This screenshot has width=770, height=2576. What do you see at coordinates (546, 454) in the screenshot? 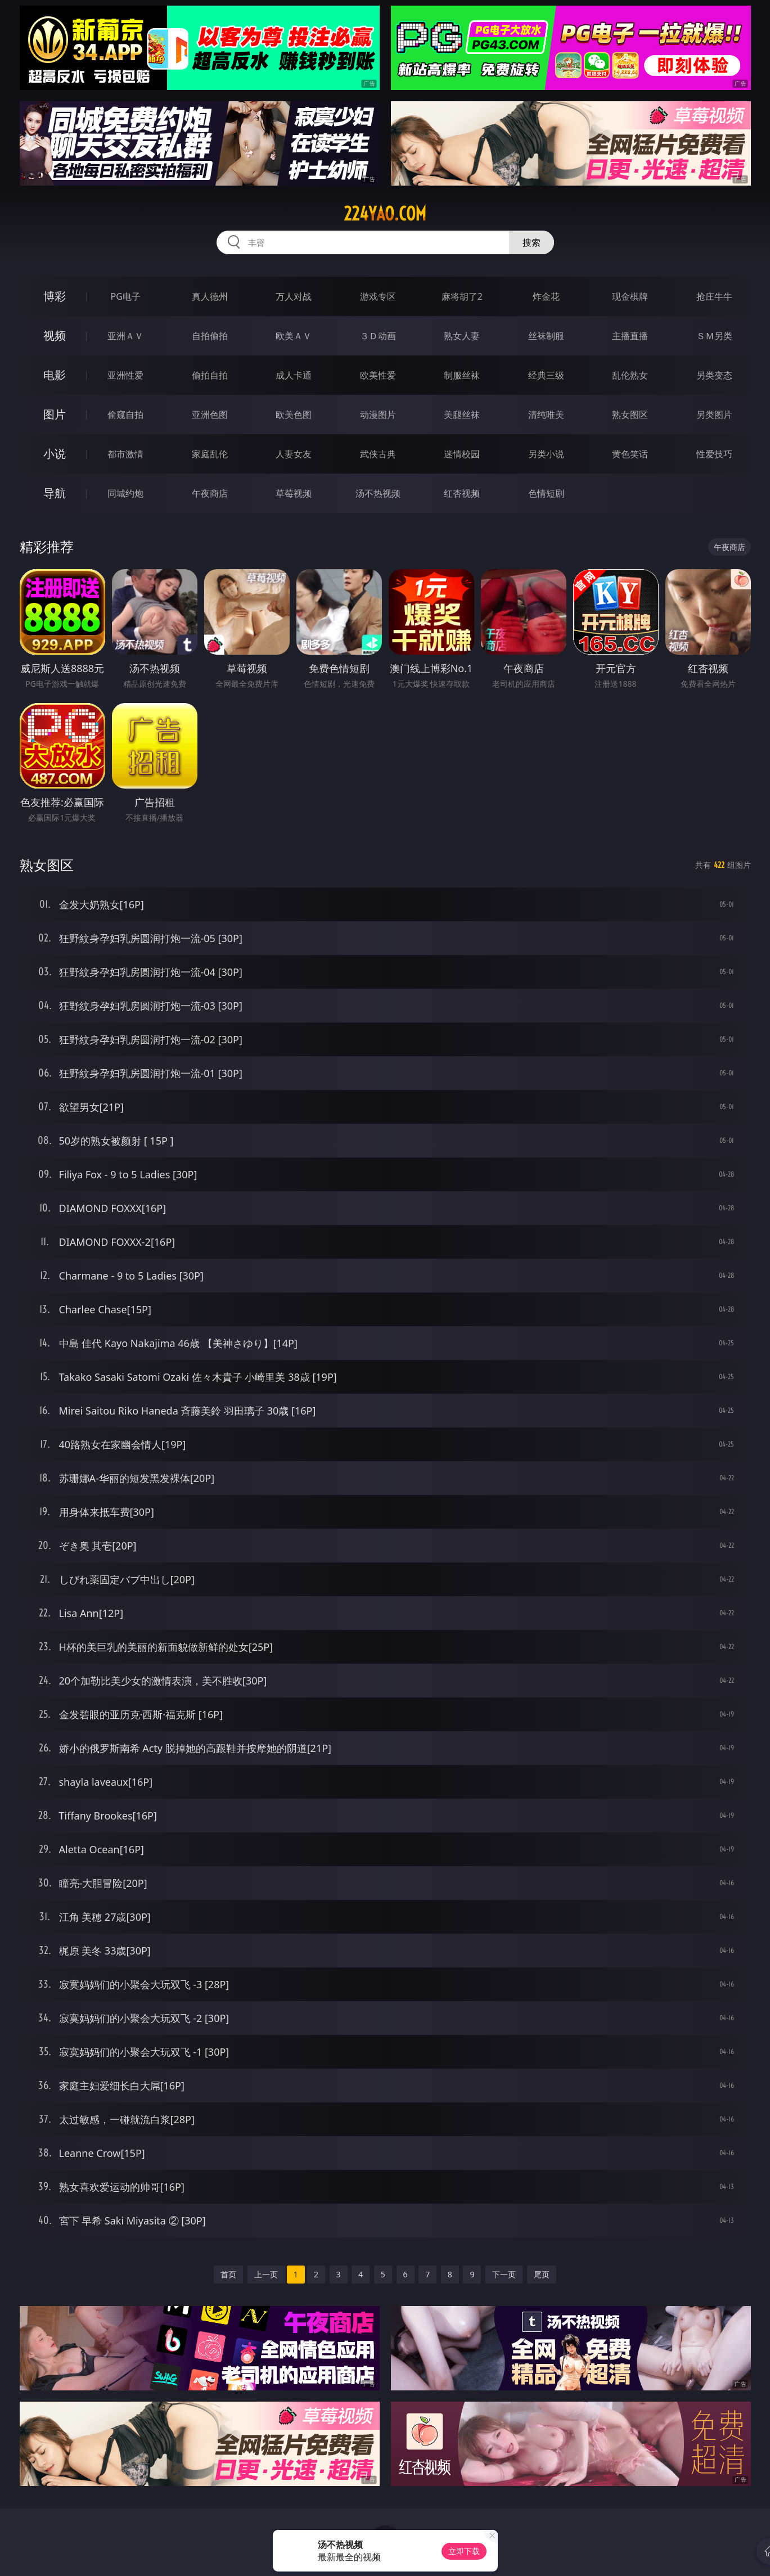
I see `另类小说` at bounding box center [546, 454].